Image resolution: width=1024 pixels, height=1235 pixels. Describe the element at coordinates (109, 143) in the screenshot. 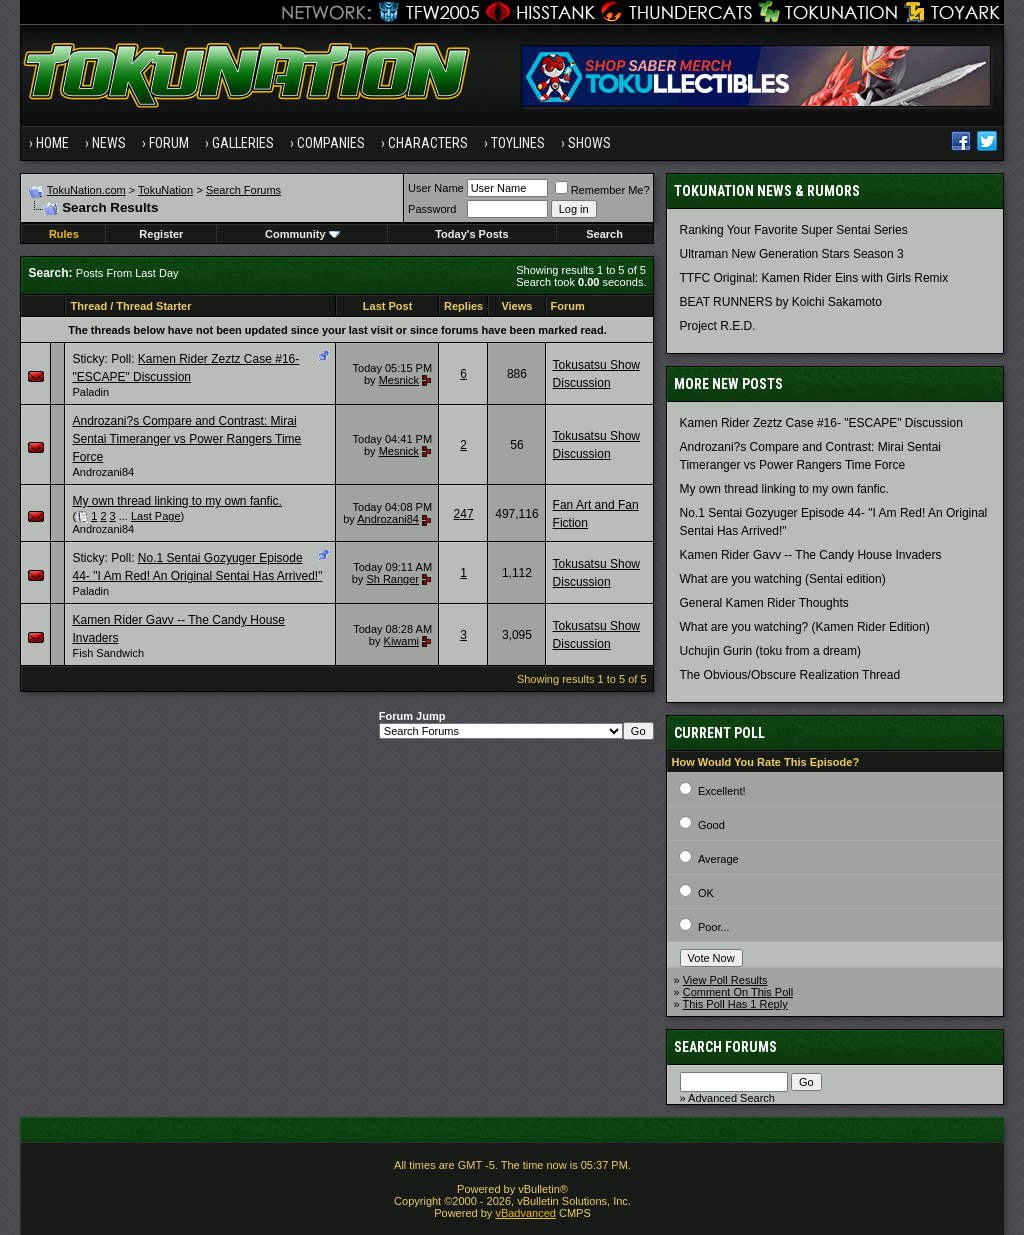

I see `News` at that location.